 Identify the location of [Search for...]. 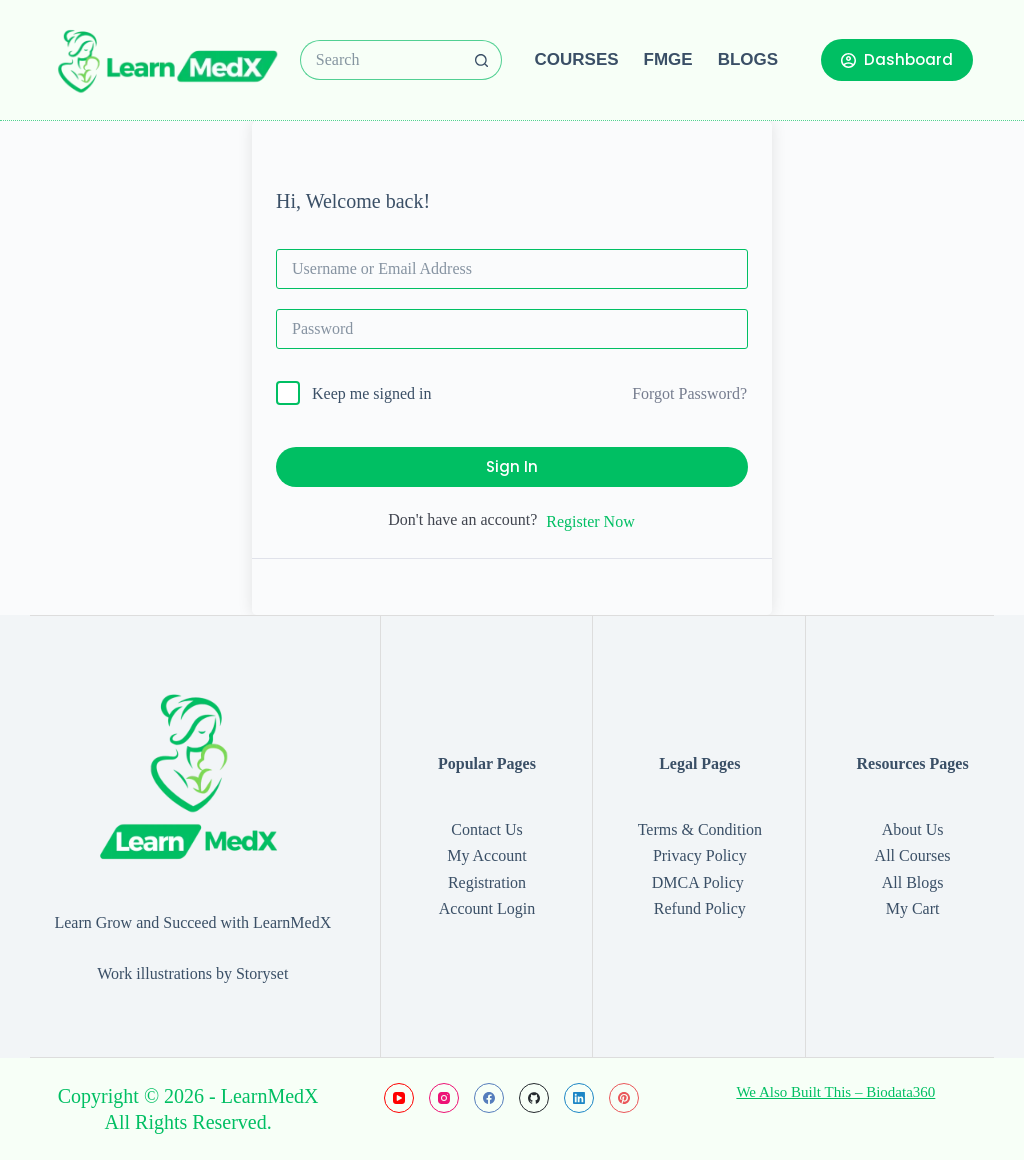
(381, 60).